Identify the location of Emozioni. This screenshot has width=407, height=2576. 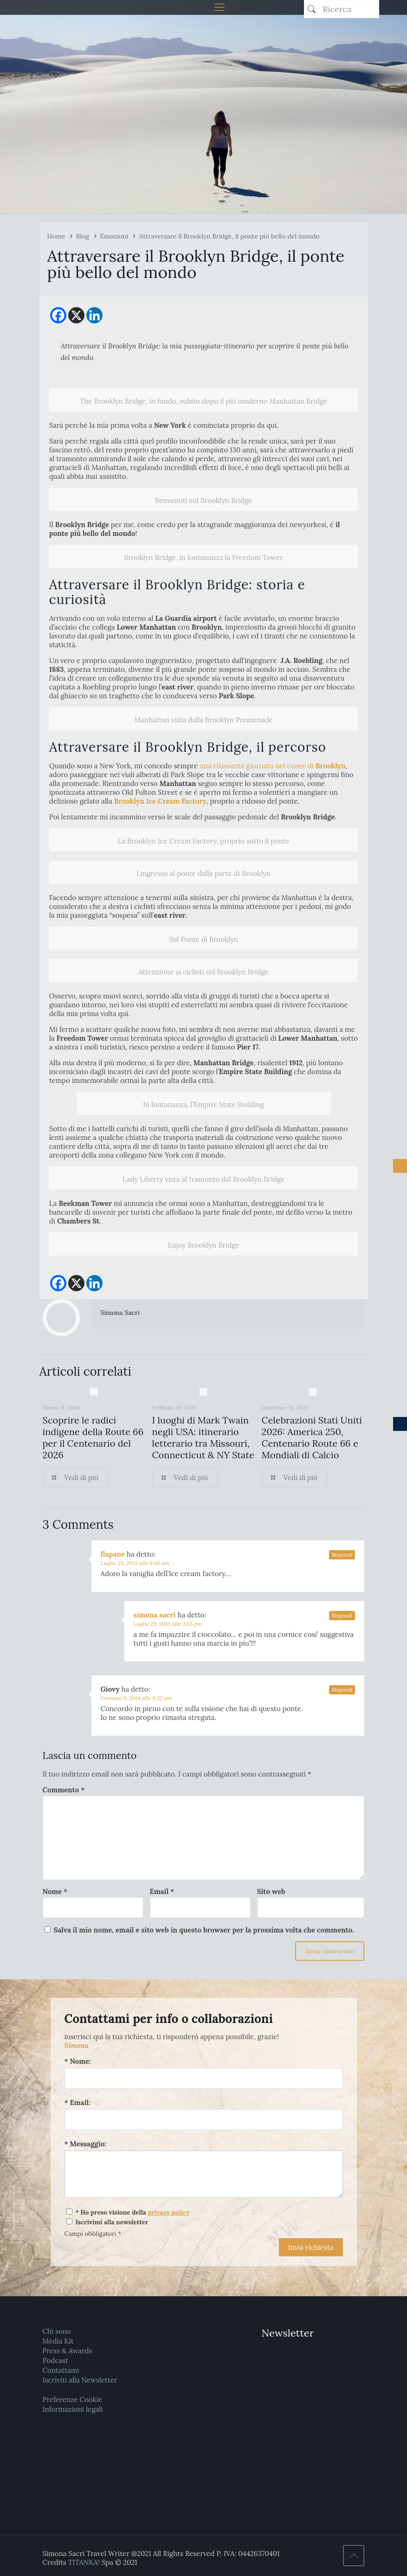
(114, 236).